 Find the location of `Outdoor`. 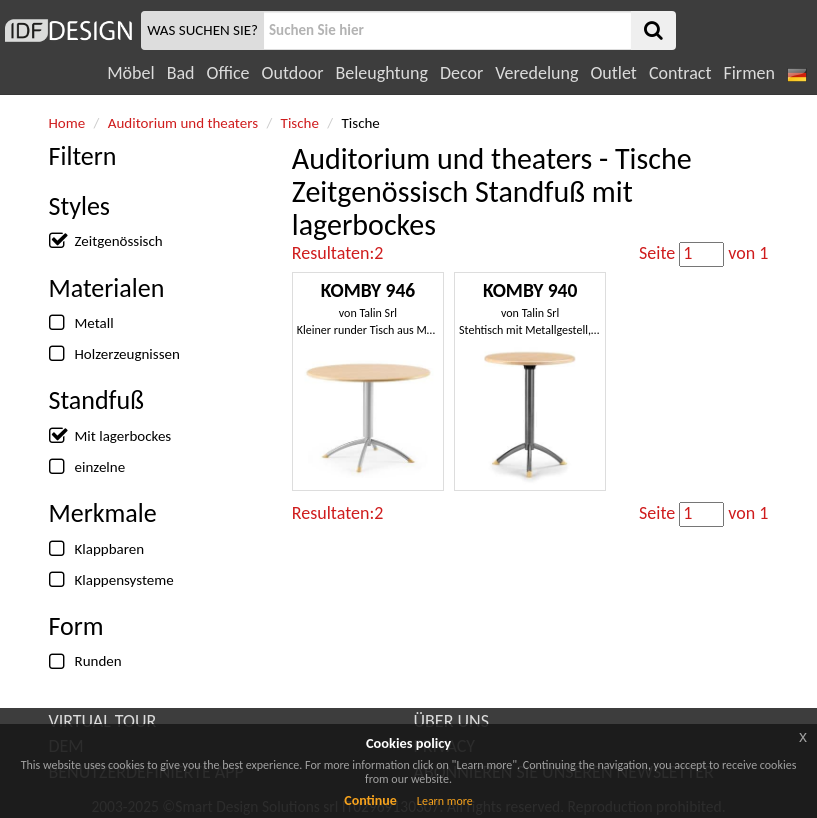

Outdoor is located at coordinates (293, 73).